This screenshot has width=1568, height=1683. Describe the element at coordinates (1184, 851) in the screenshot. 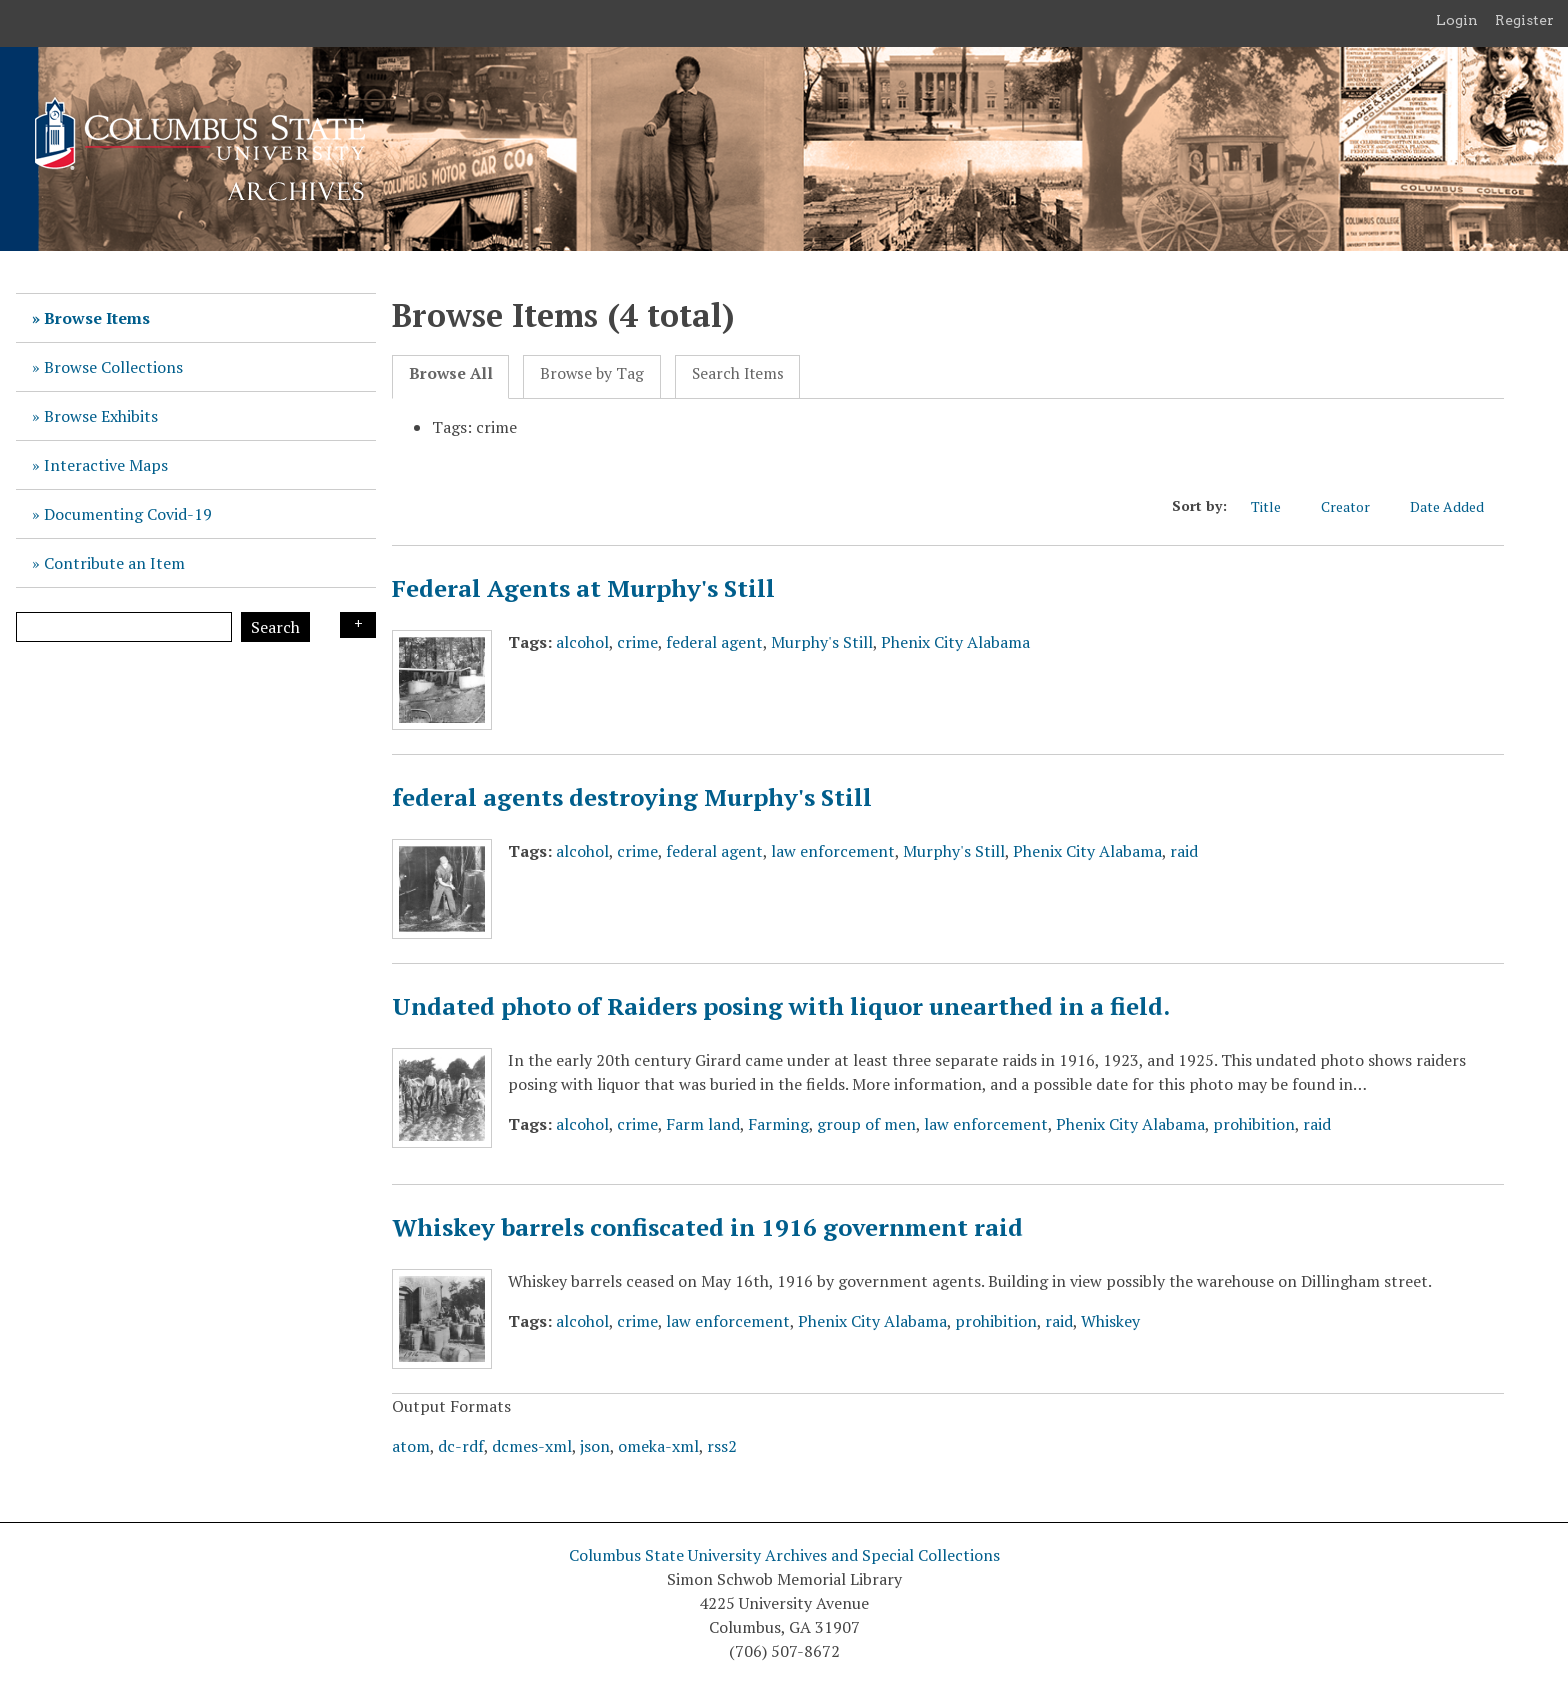

I see `raid` at that location.